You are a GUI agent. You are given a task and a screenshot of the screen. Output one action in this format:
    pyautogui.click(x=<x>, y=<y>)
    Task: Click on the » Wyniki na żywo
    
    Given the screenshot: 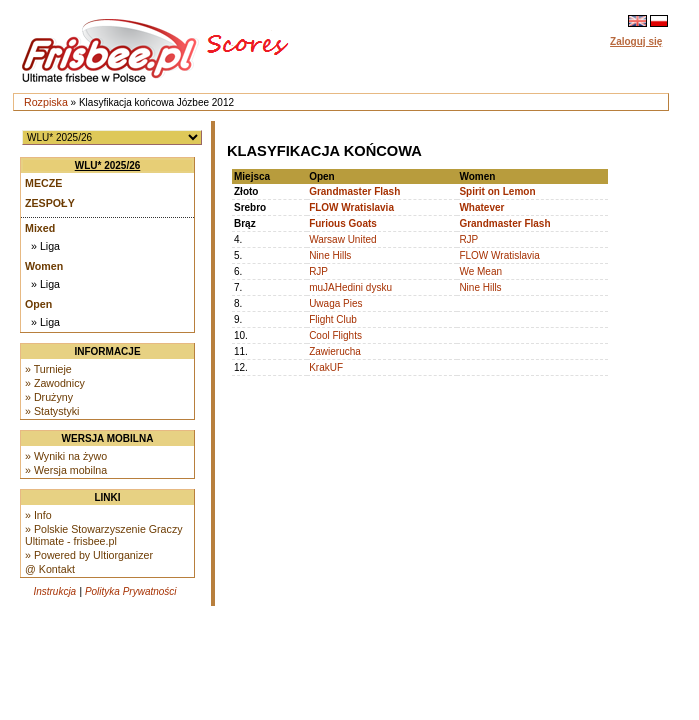 What is the action you would take?
    pyautogui.click(x=66, y=456)
    